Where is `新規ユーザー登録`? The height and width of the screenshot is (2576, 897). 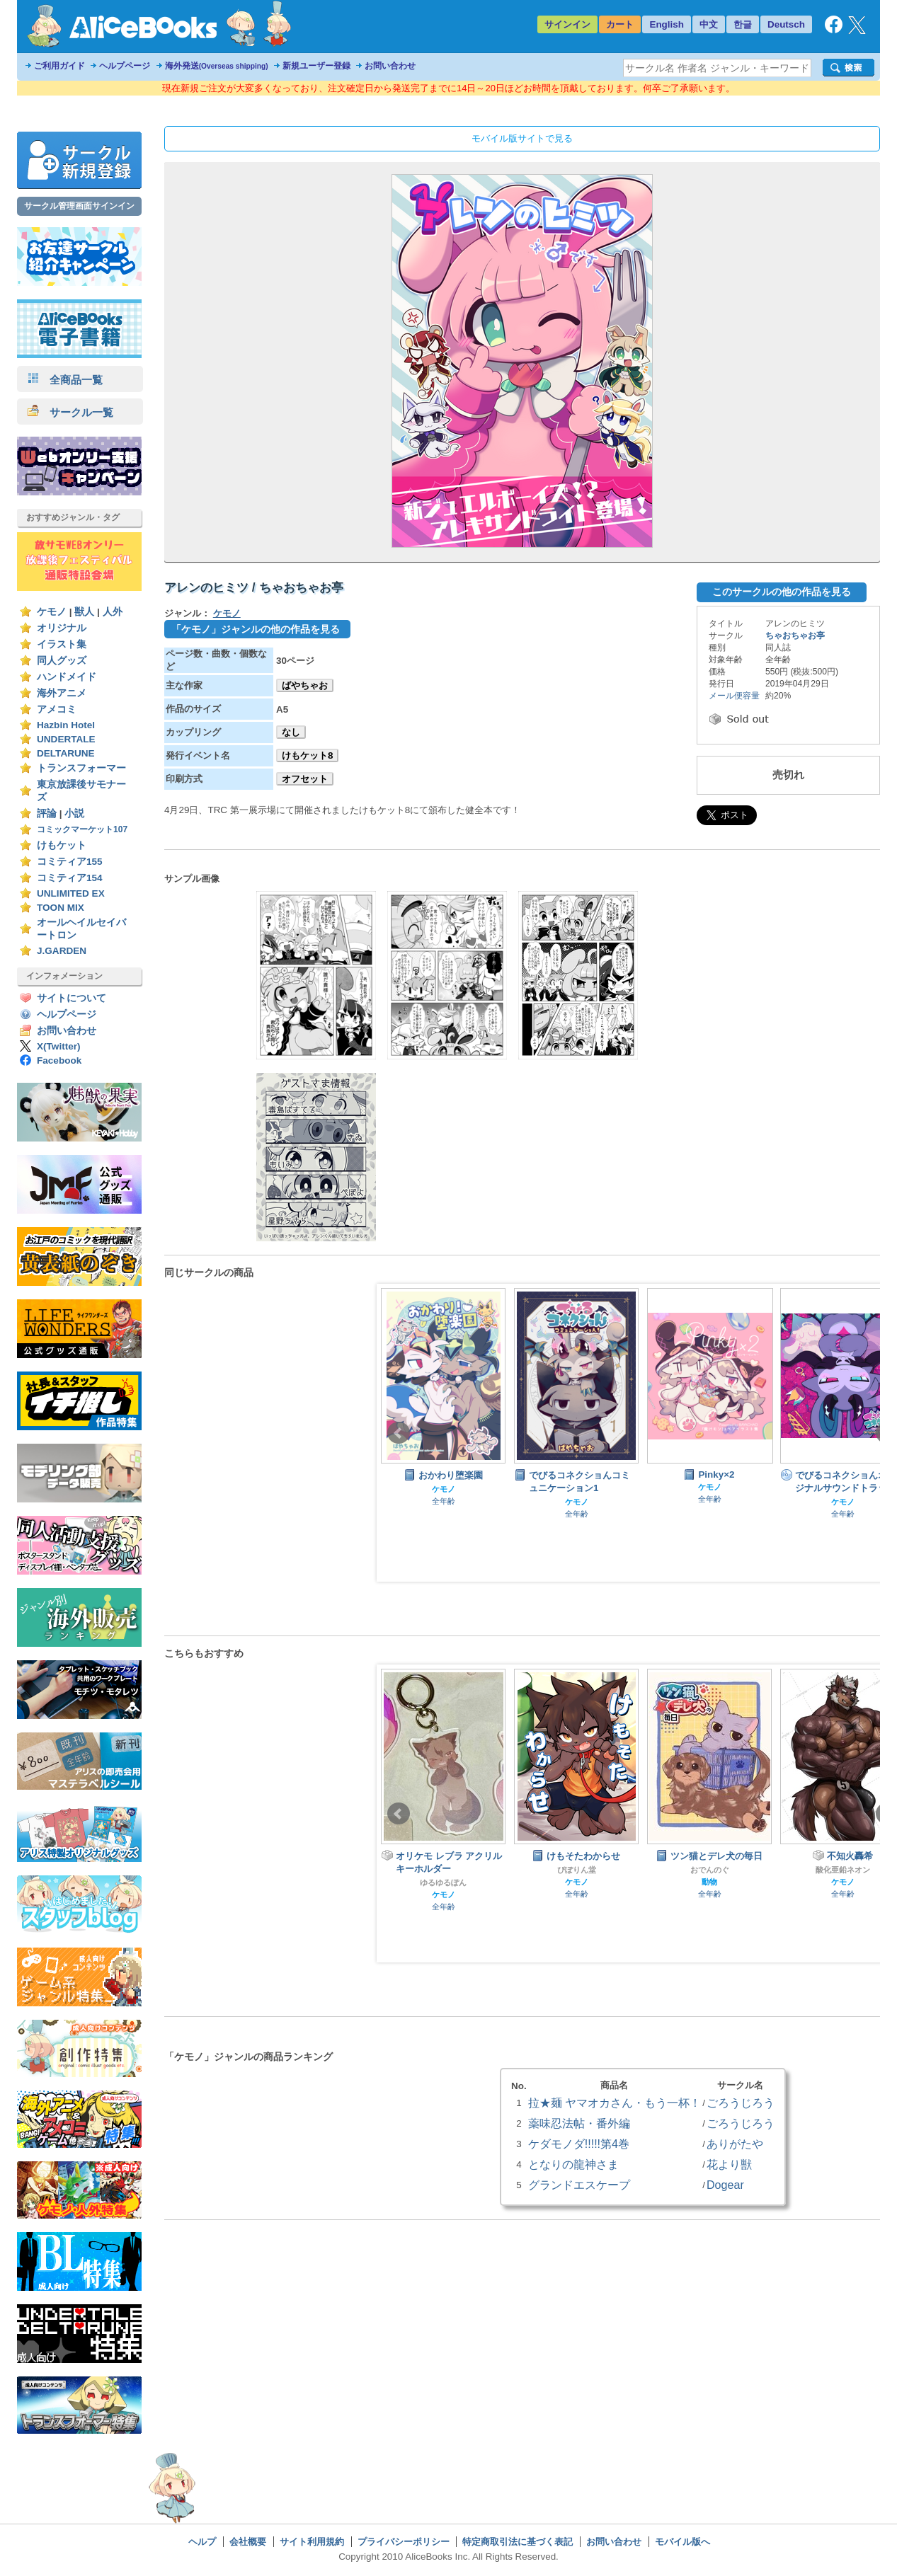
新規ユーザー登録 is located at coordinates (316, 66).